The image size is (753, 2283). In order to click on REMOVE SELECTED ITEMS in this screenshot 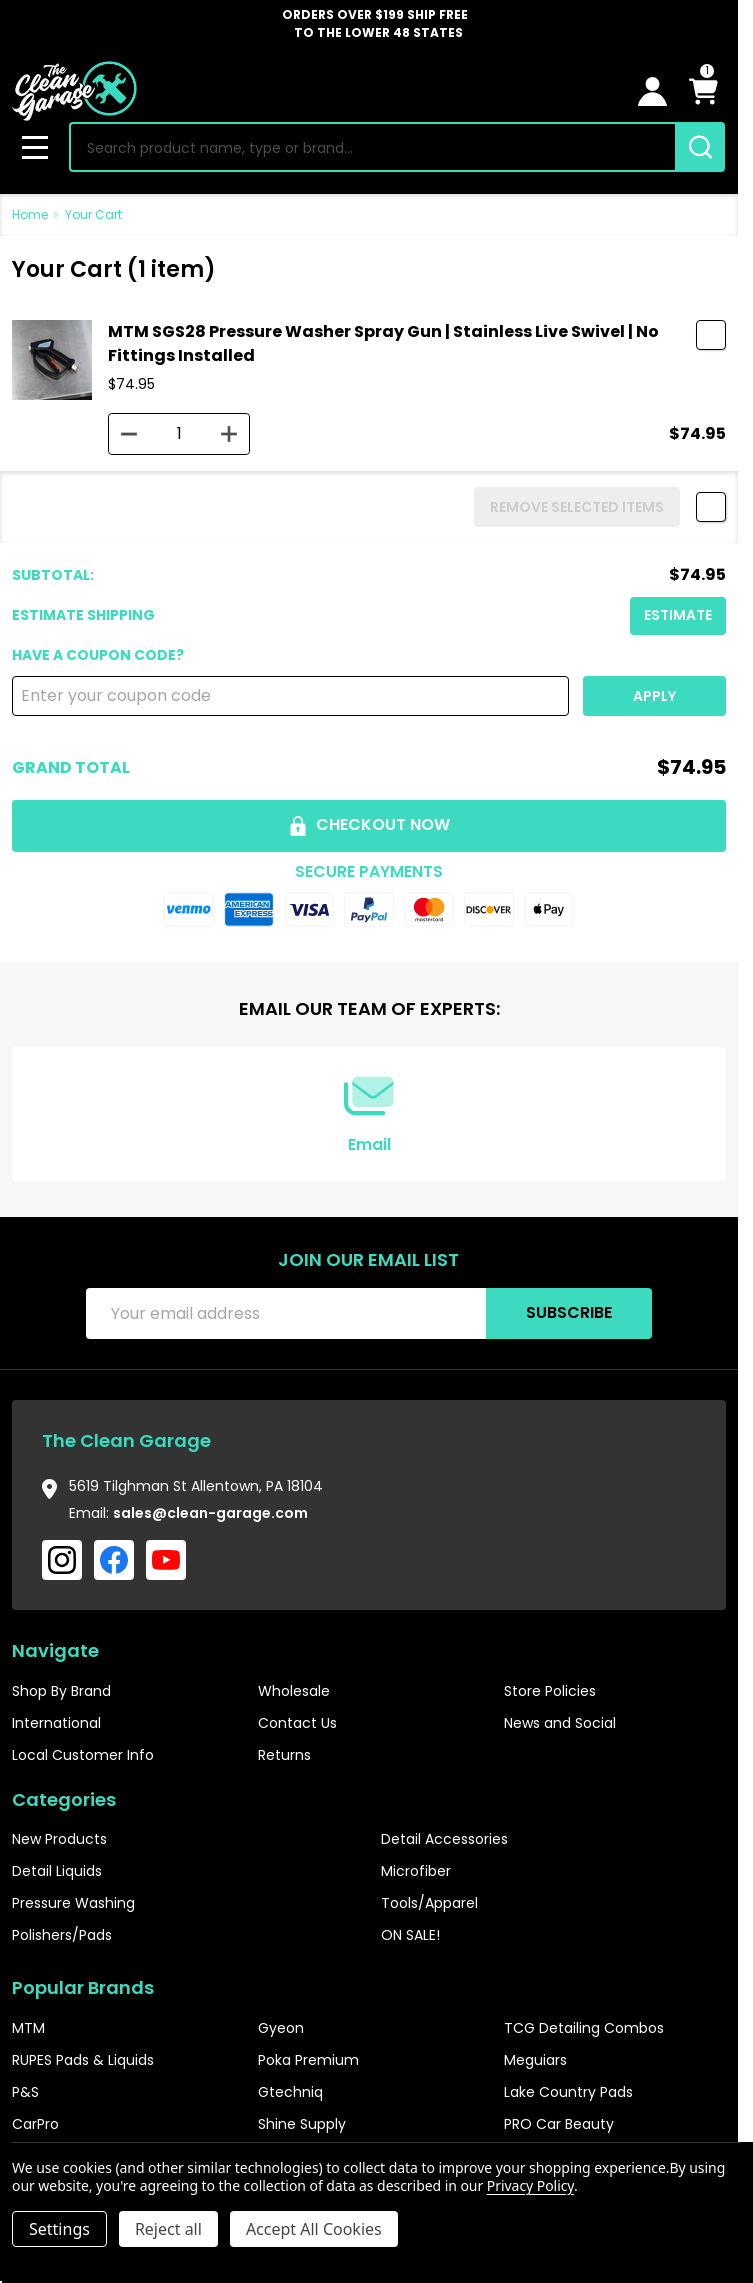, I will do `click(577, 507)`.